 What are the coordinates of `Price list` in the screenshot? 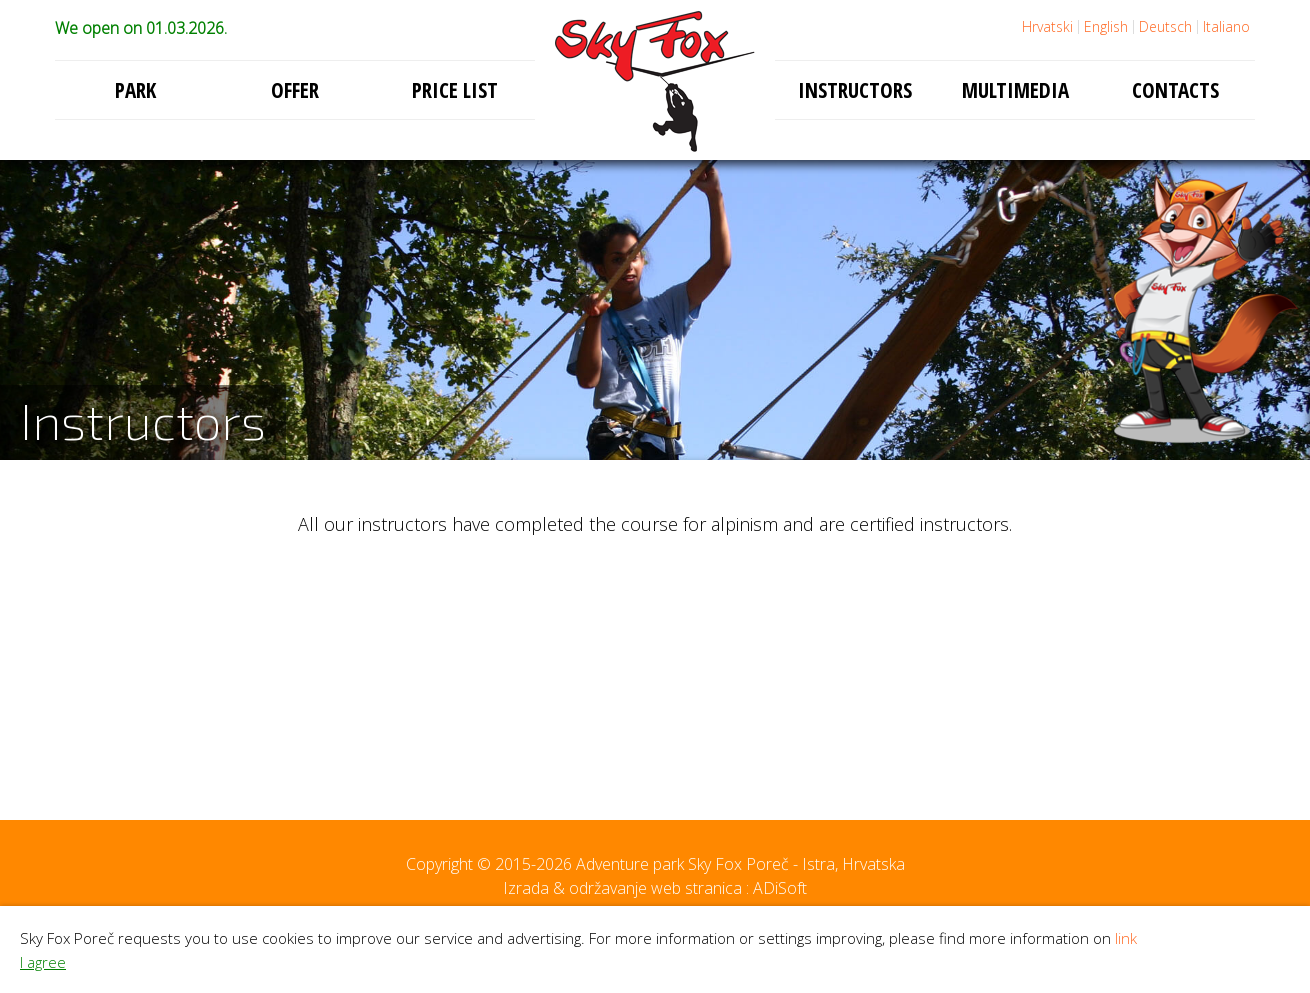 It's located at (455, 90).